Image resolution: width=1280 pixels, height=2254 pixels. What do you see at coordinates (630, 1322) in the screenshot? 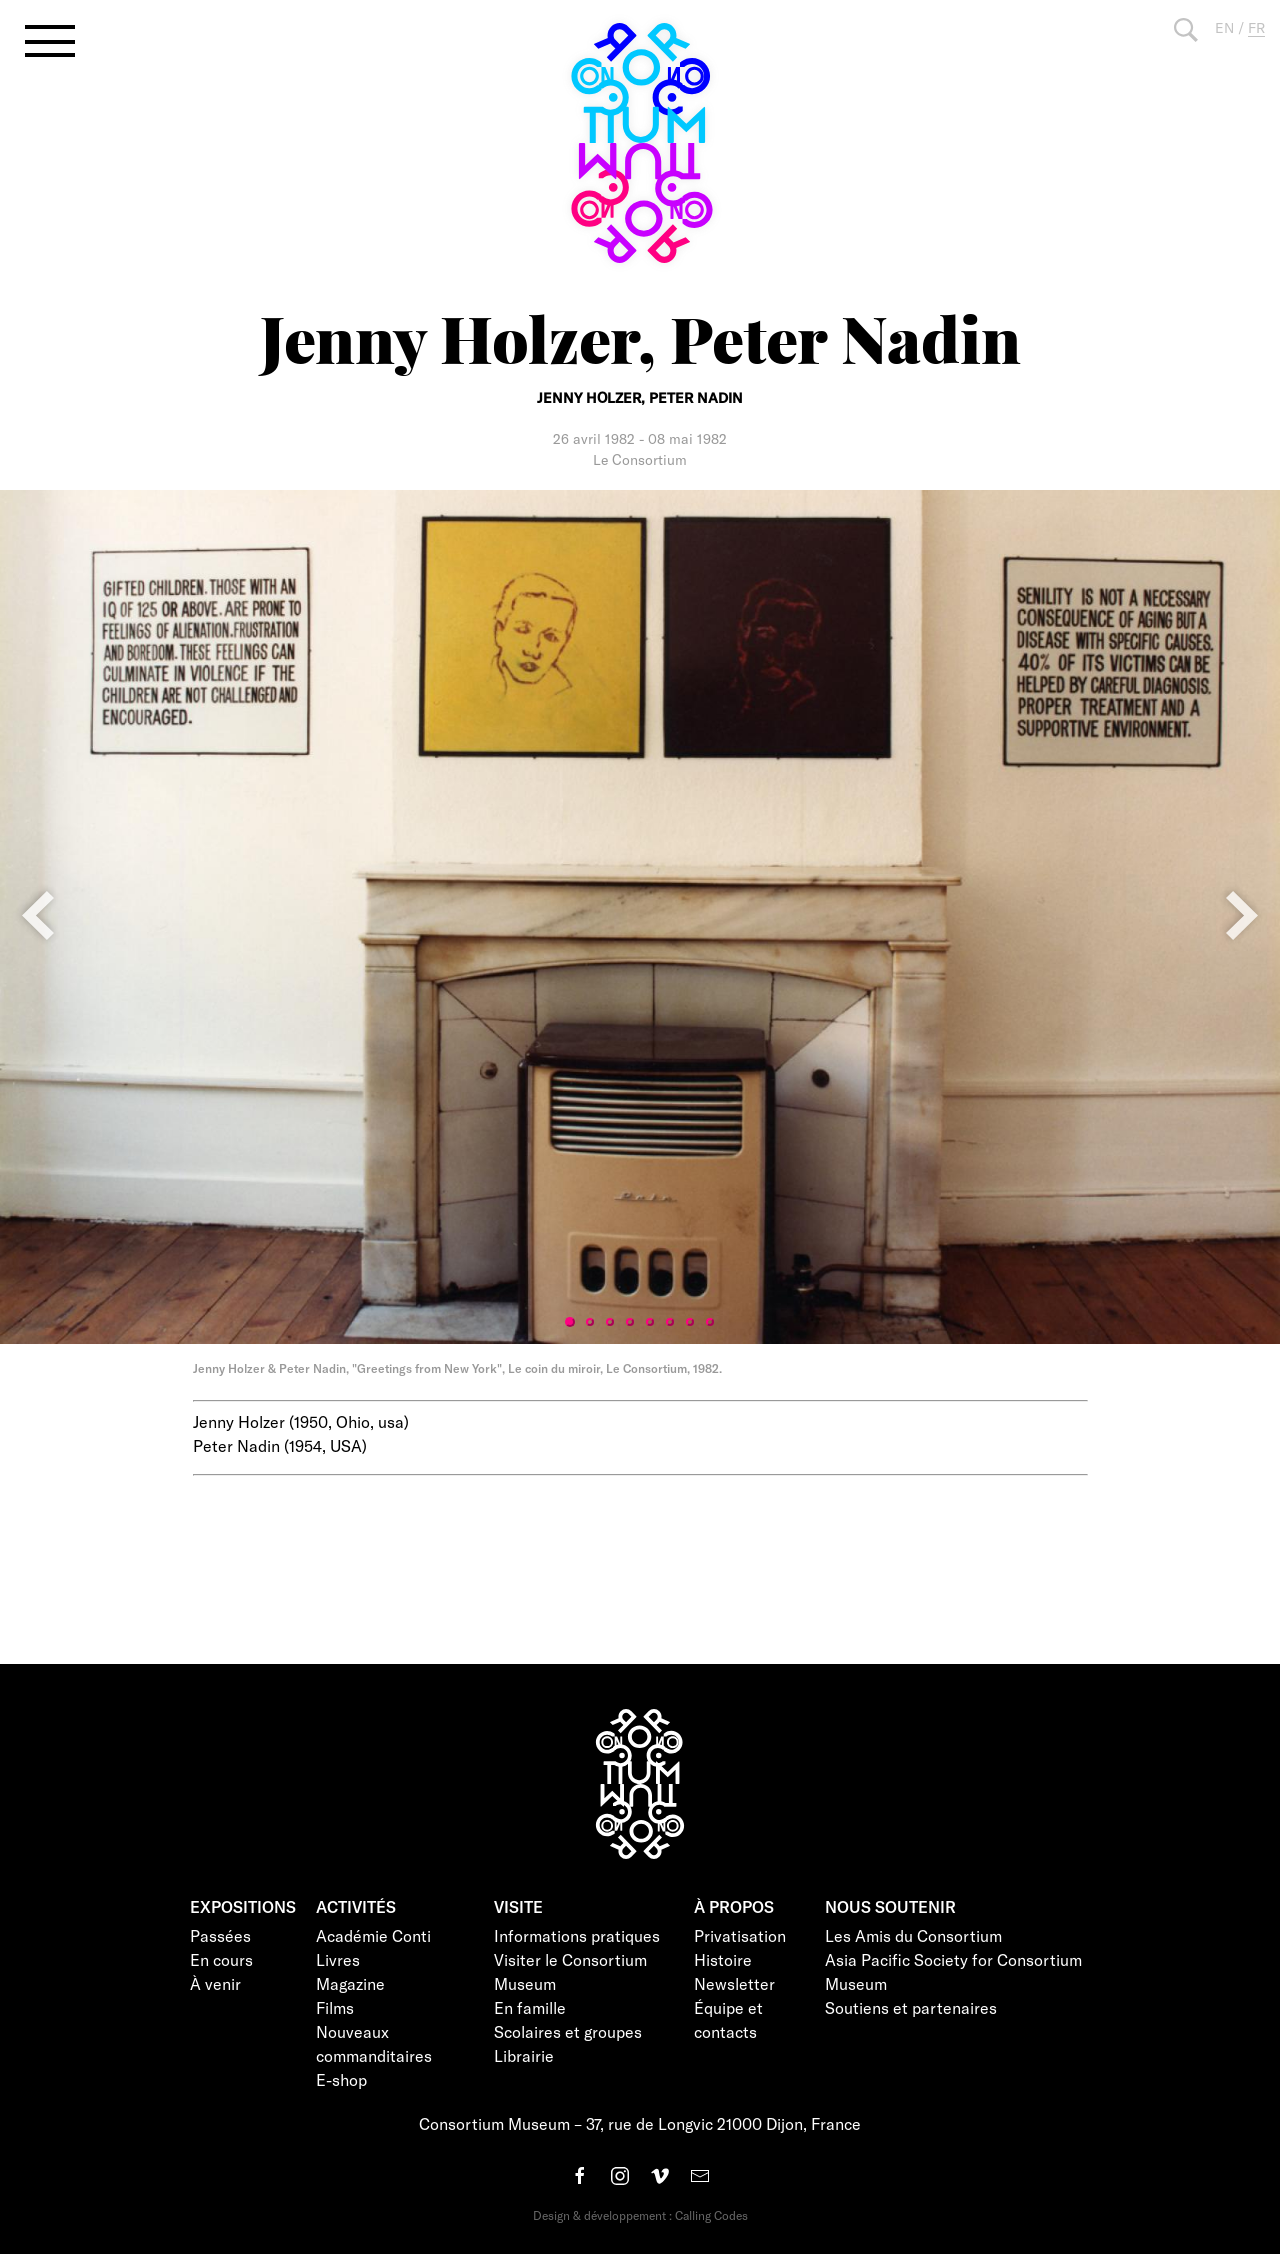
I see `4 [tab]` at bounding box center [630, 1322].